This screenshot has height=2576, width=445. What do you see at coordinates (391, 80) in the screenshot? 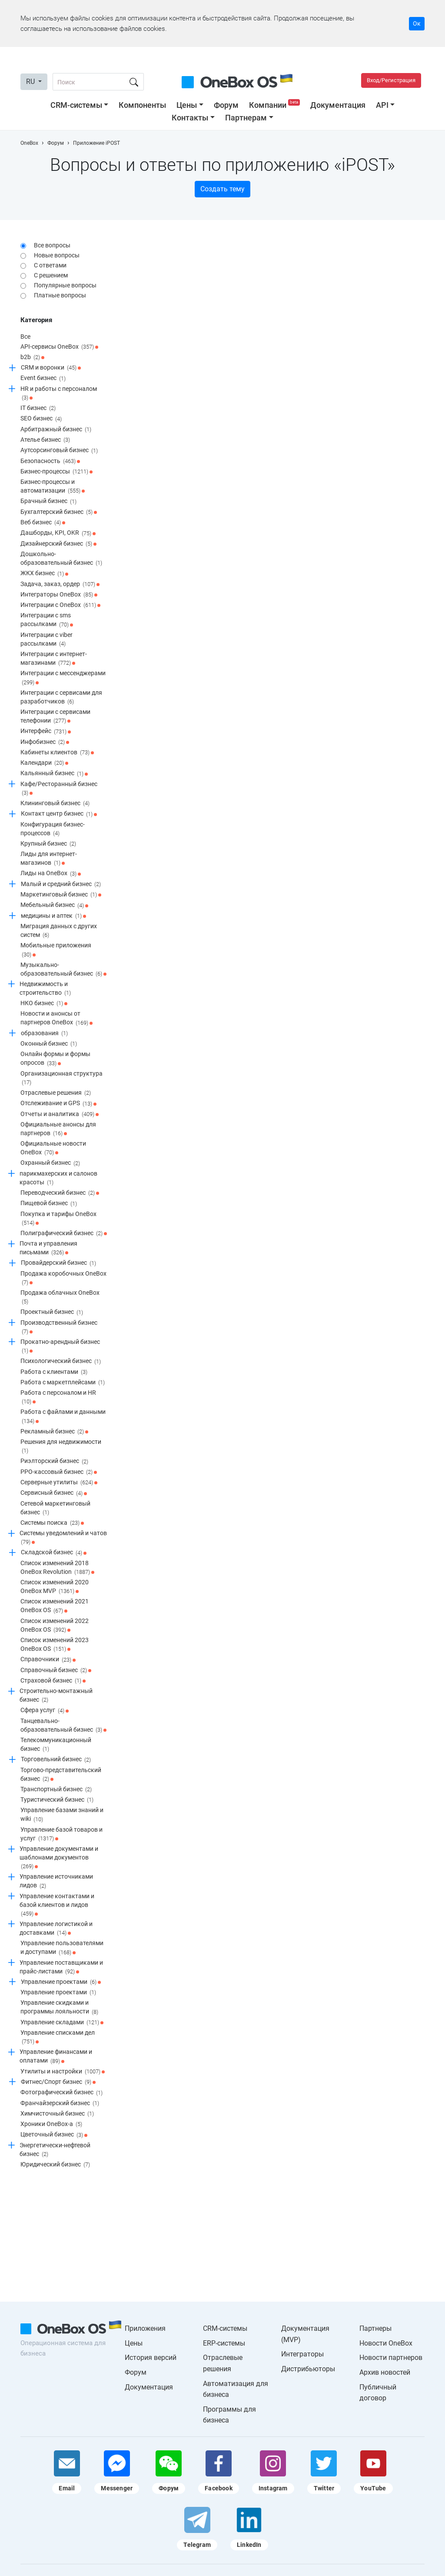
I see `Вход/Регистрация` at bounding box center [391, 80].